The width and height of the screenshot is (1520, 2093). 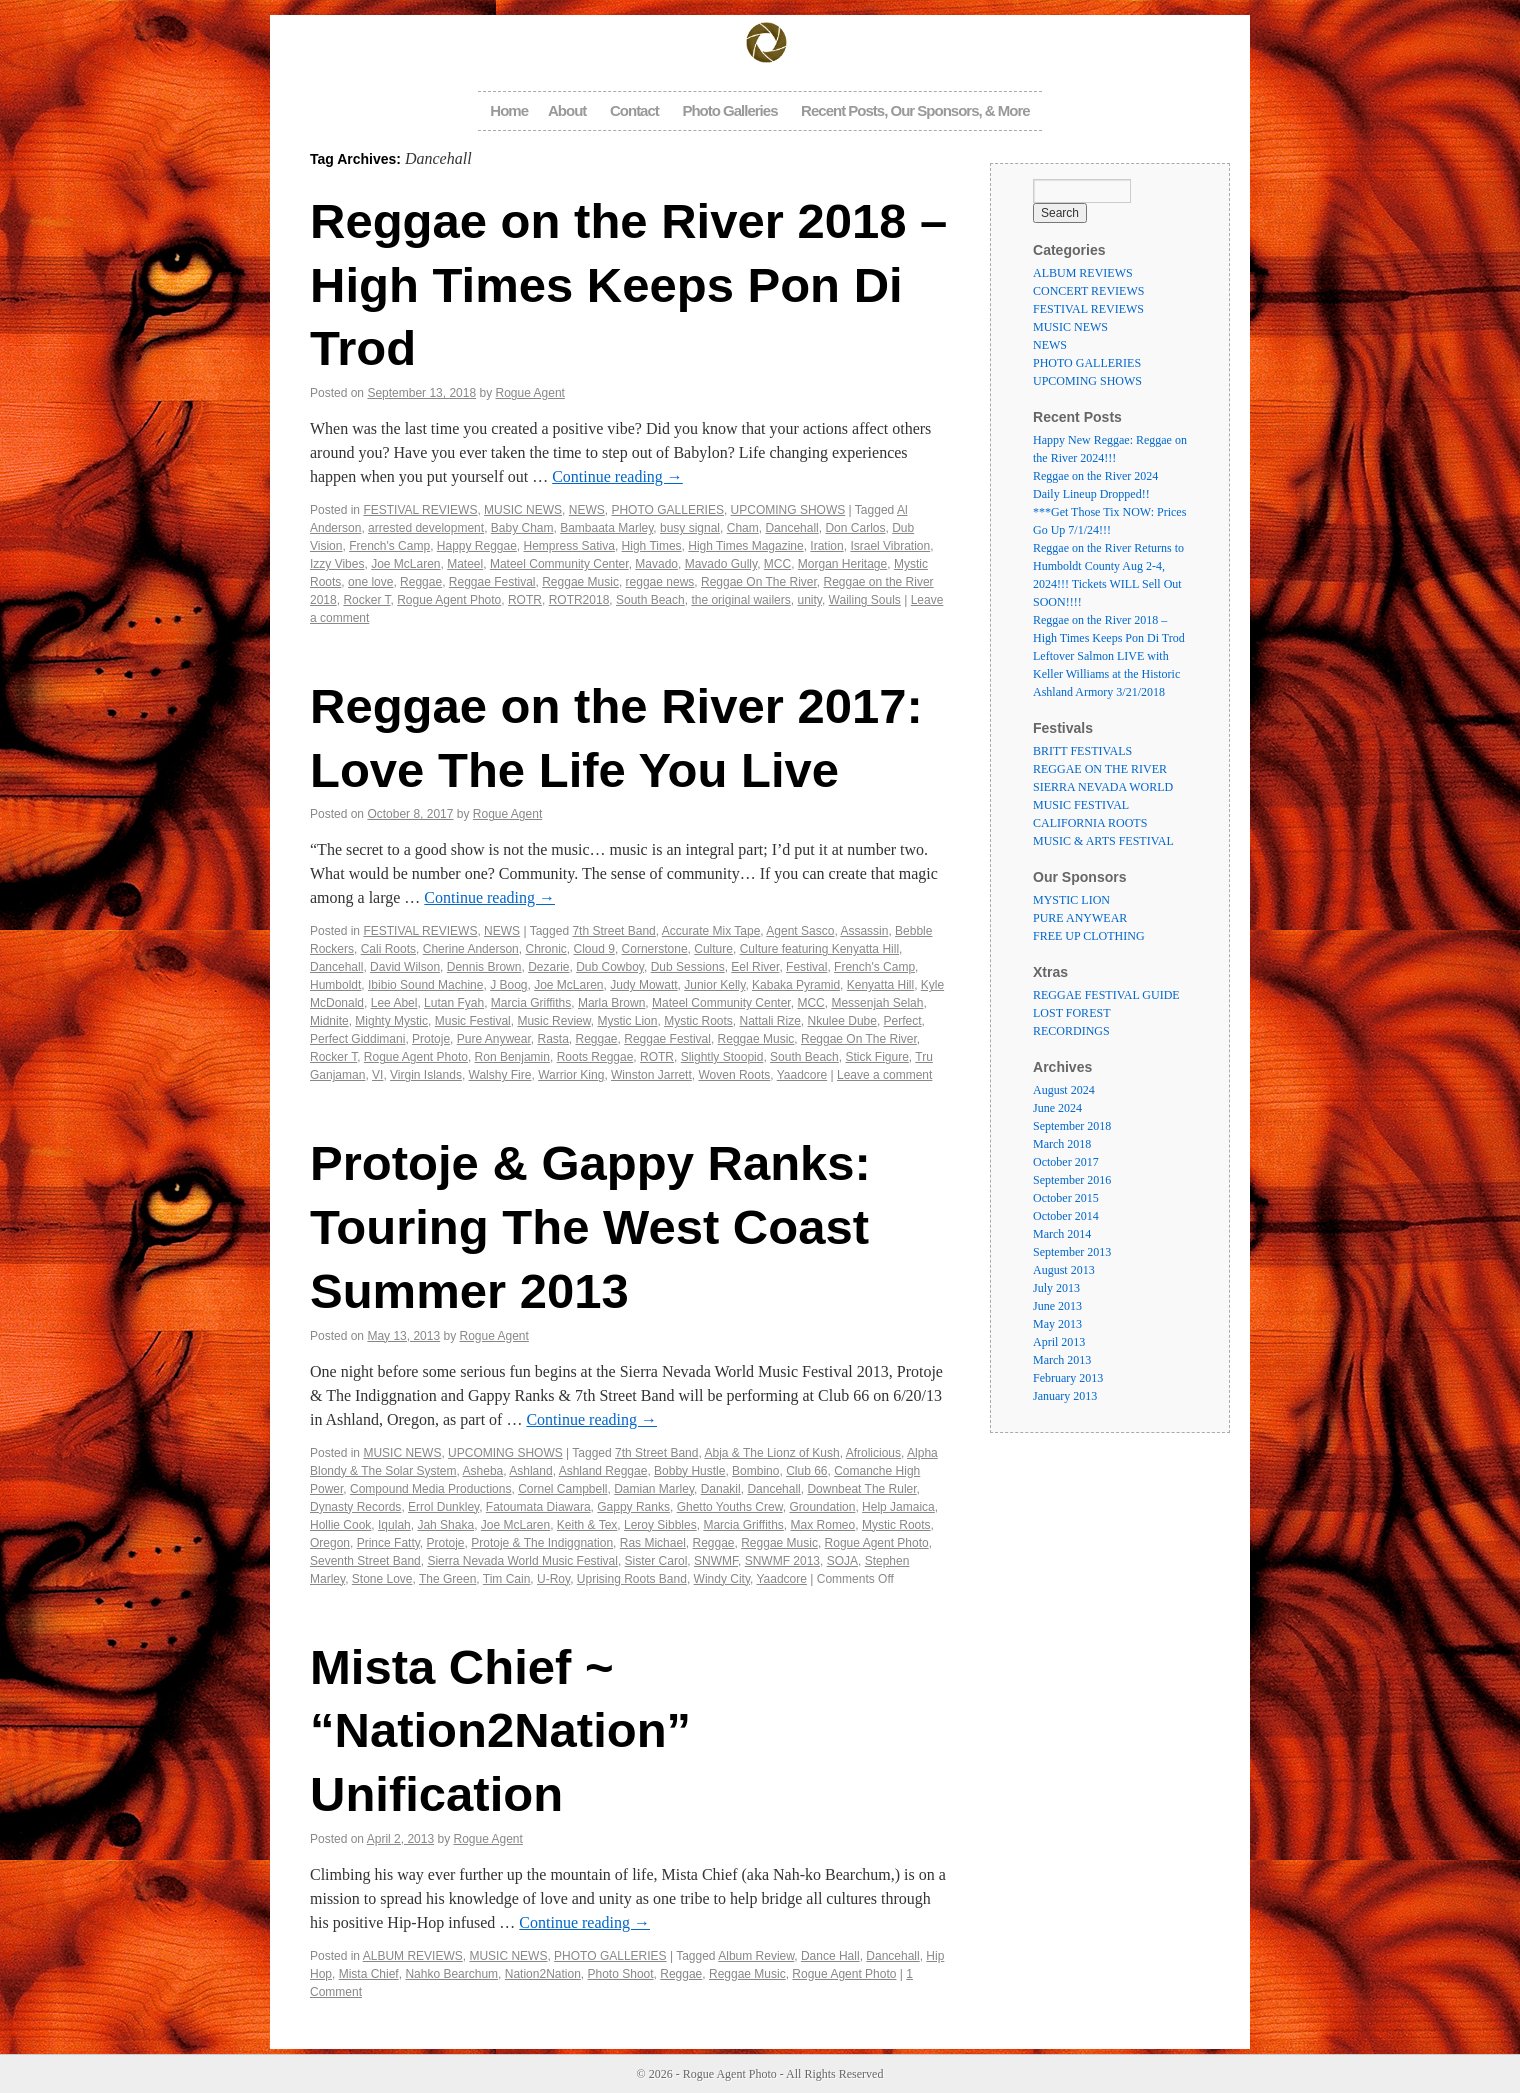 What do you see at coordinates (523, 510) in the screenshot?
I see `MUSIC NEWS` at bounding box center [523, 510].